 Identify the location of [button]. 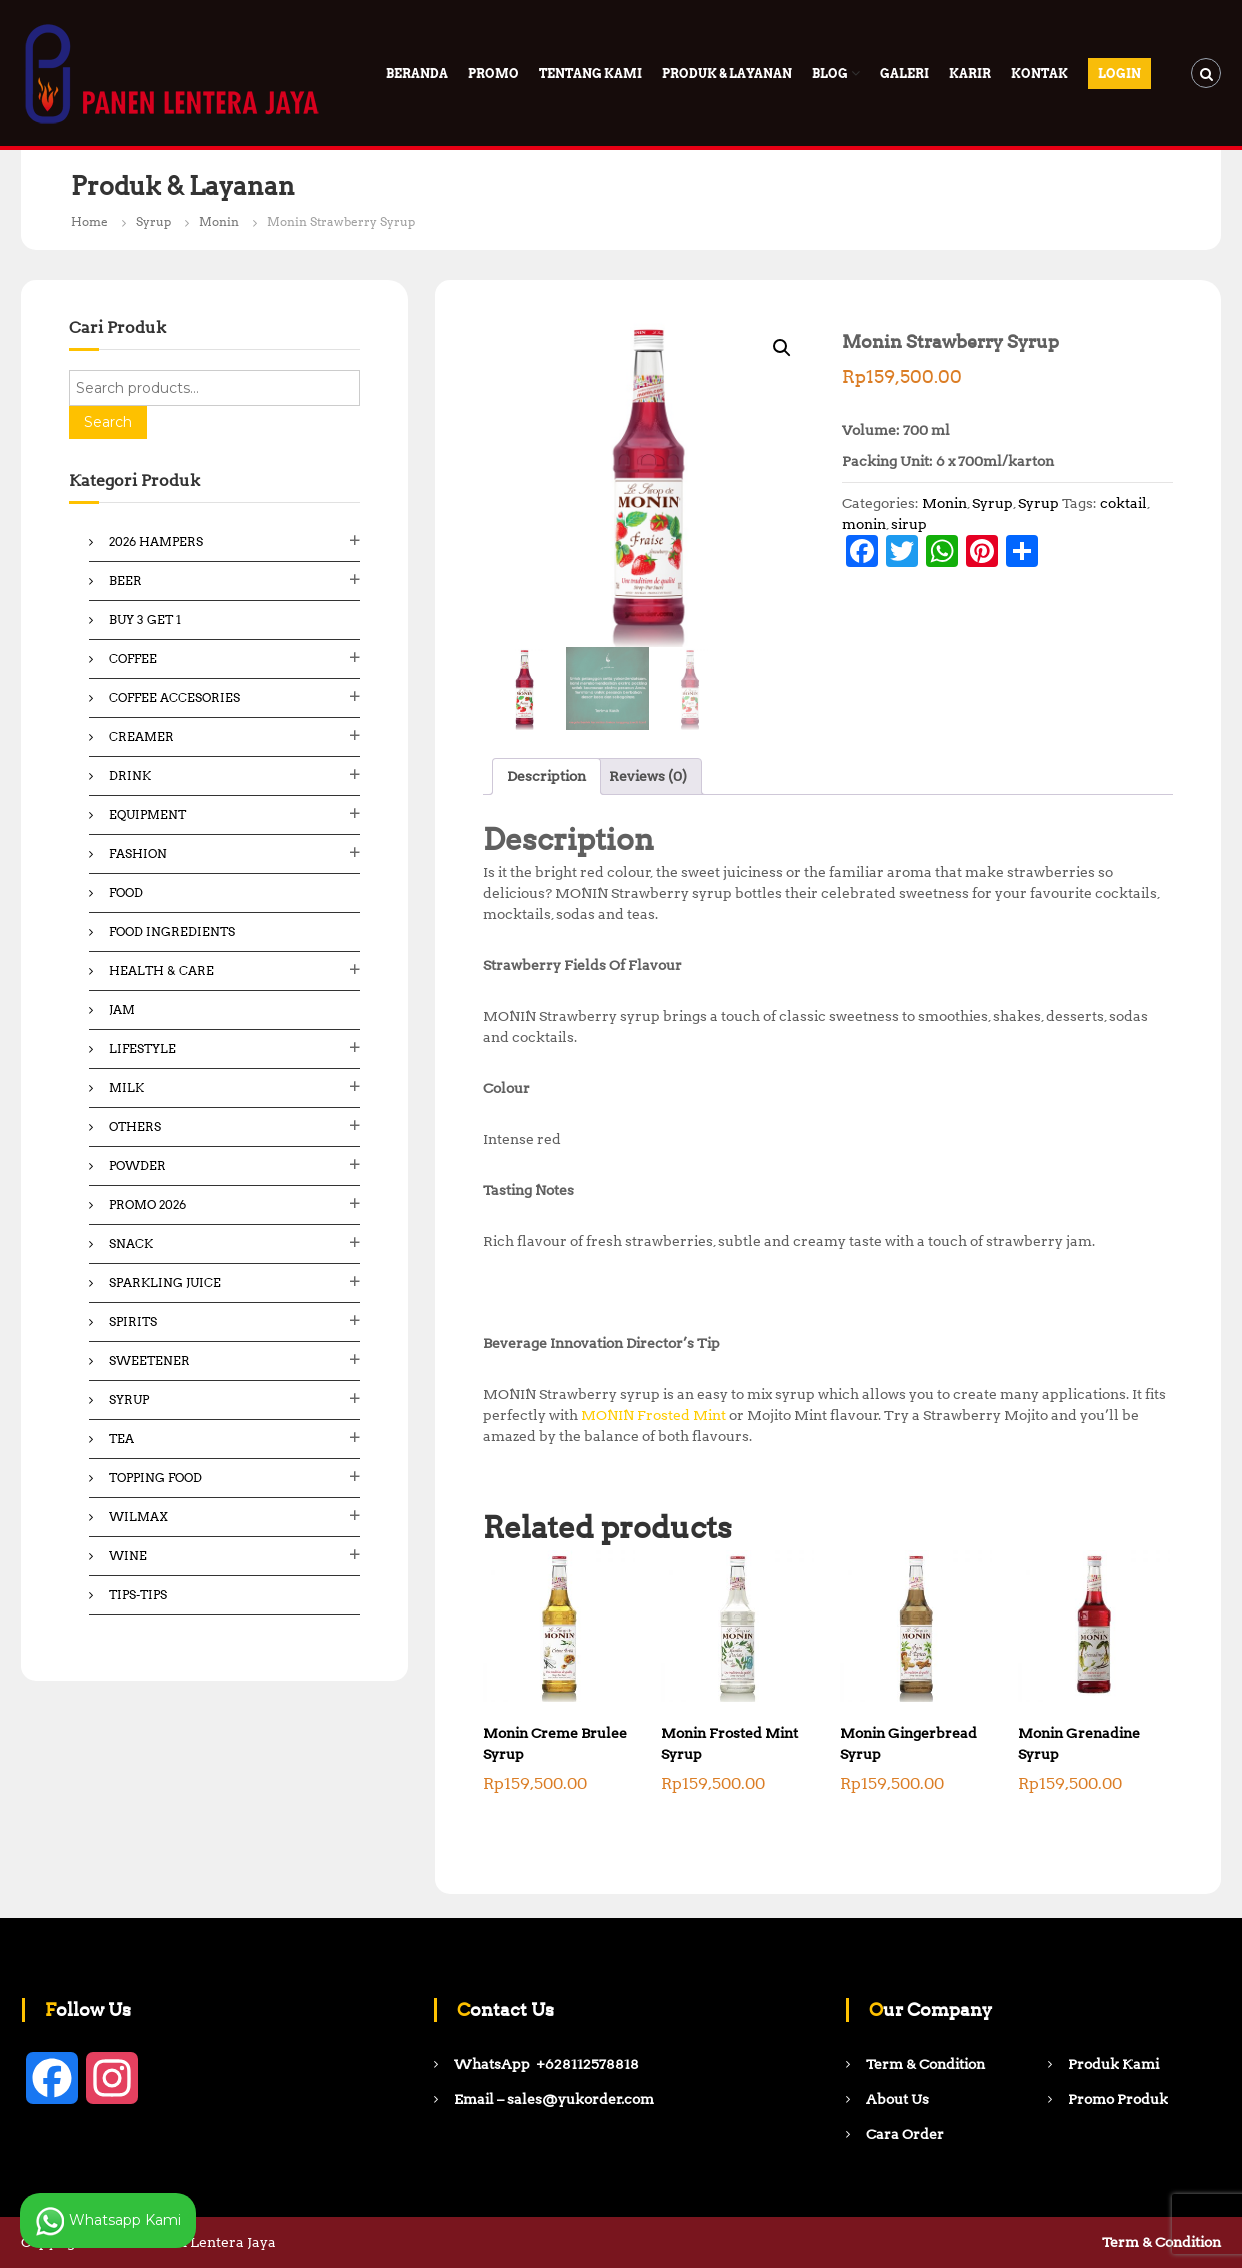
(782, 348).